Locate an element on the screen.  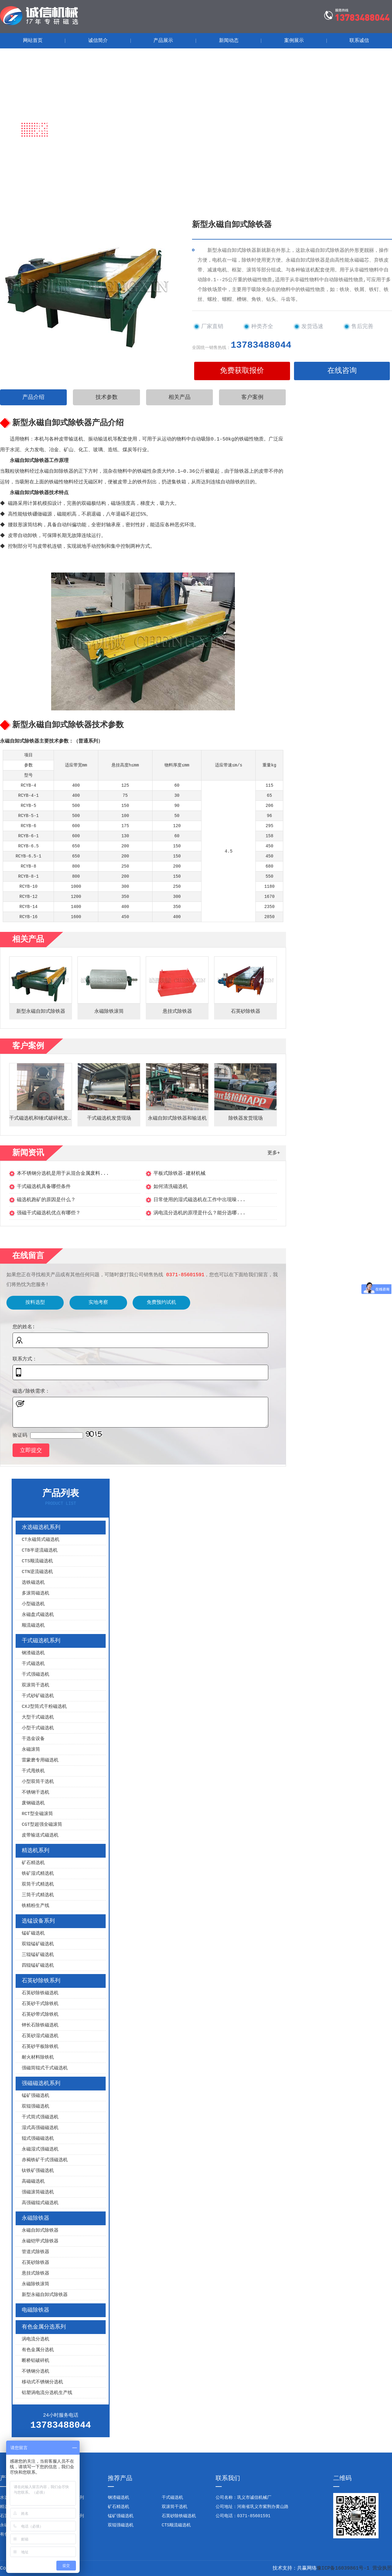
顺流磁选机 is located at coordinates (33, 1625).